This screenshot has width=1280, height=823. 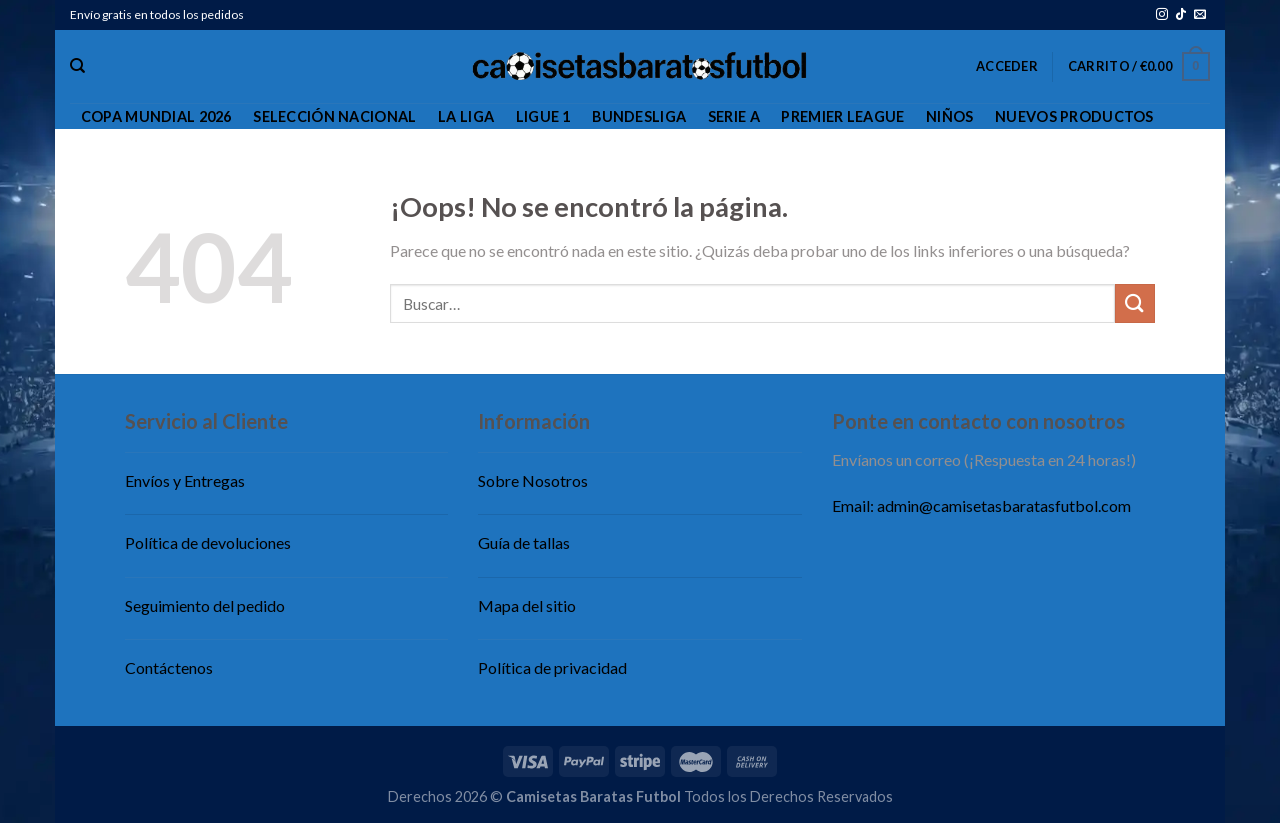 What do you see at coordinates (205, 605) in the screenshot?
I see `Seguimiento del pedido` at bounding box center [205, 605].